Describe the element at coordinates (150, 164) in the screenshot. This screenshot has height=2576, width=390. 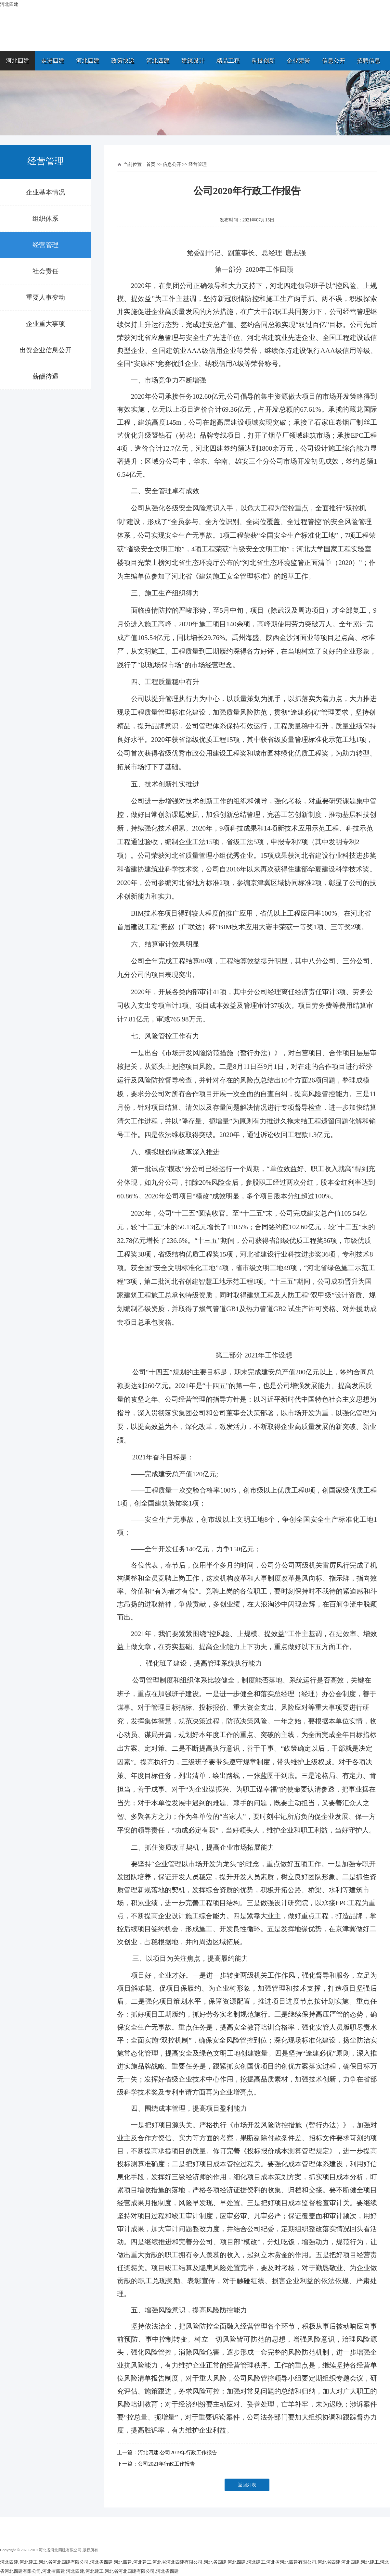
I see `首页` at that location.